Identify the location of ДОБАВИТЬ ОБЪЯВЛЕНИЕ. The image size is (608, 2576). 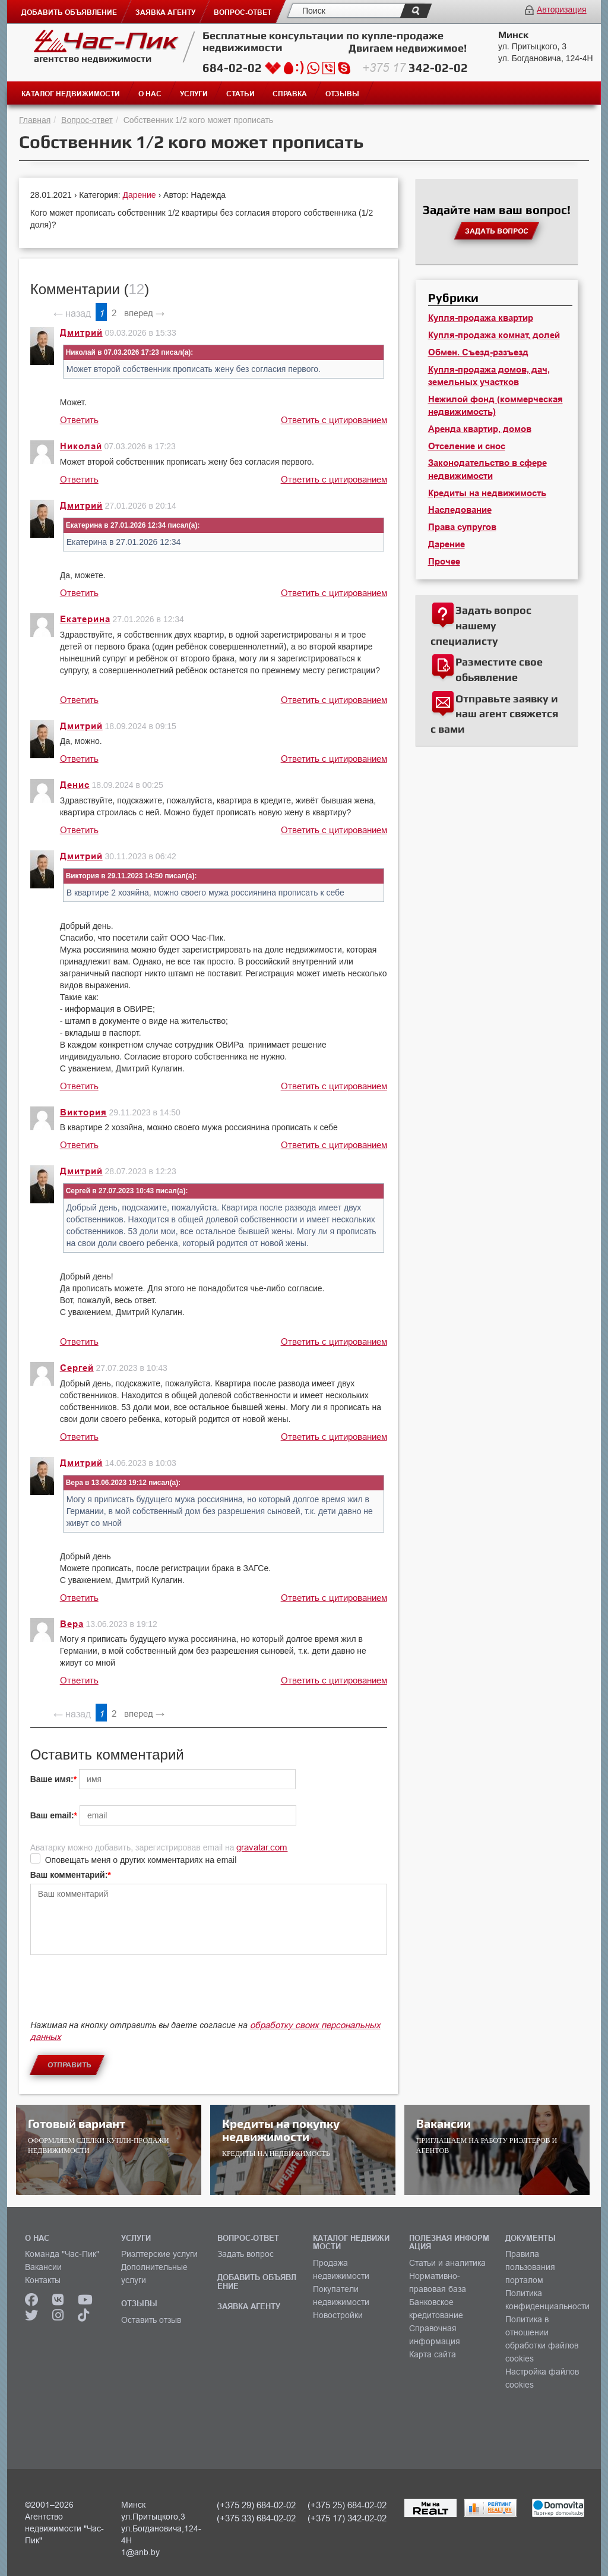
(256, 2281).